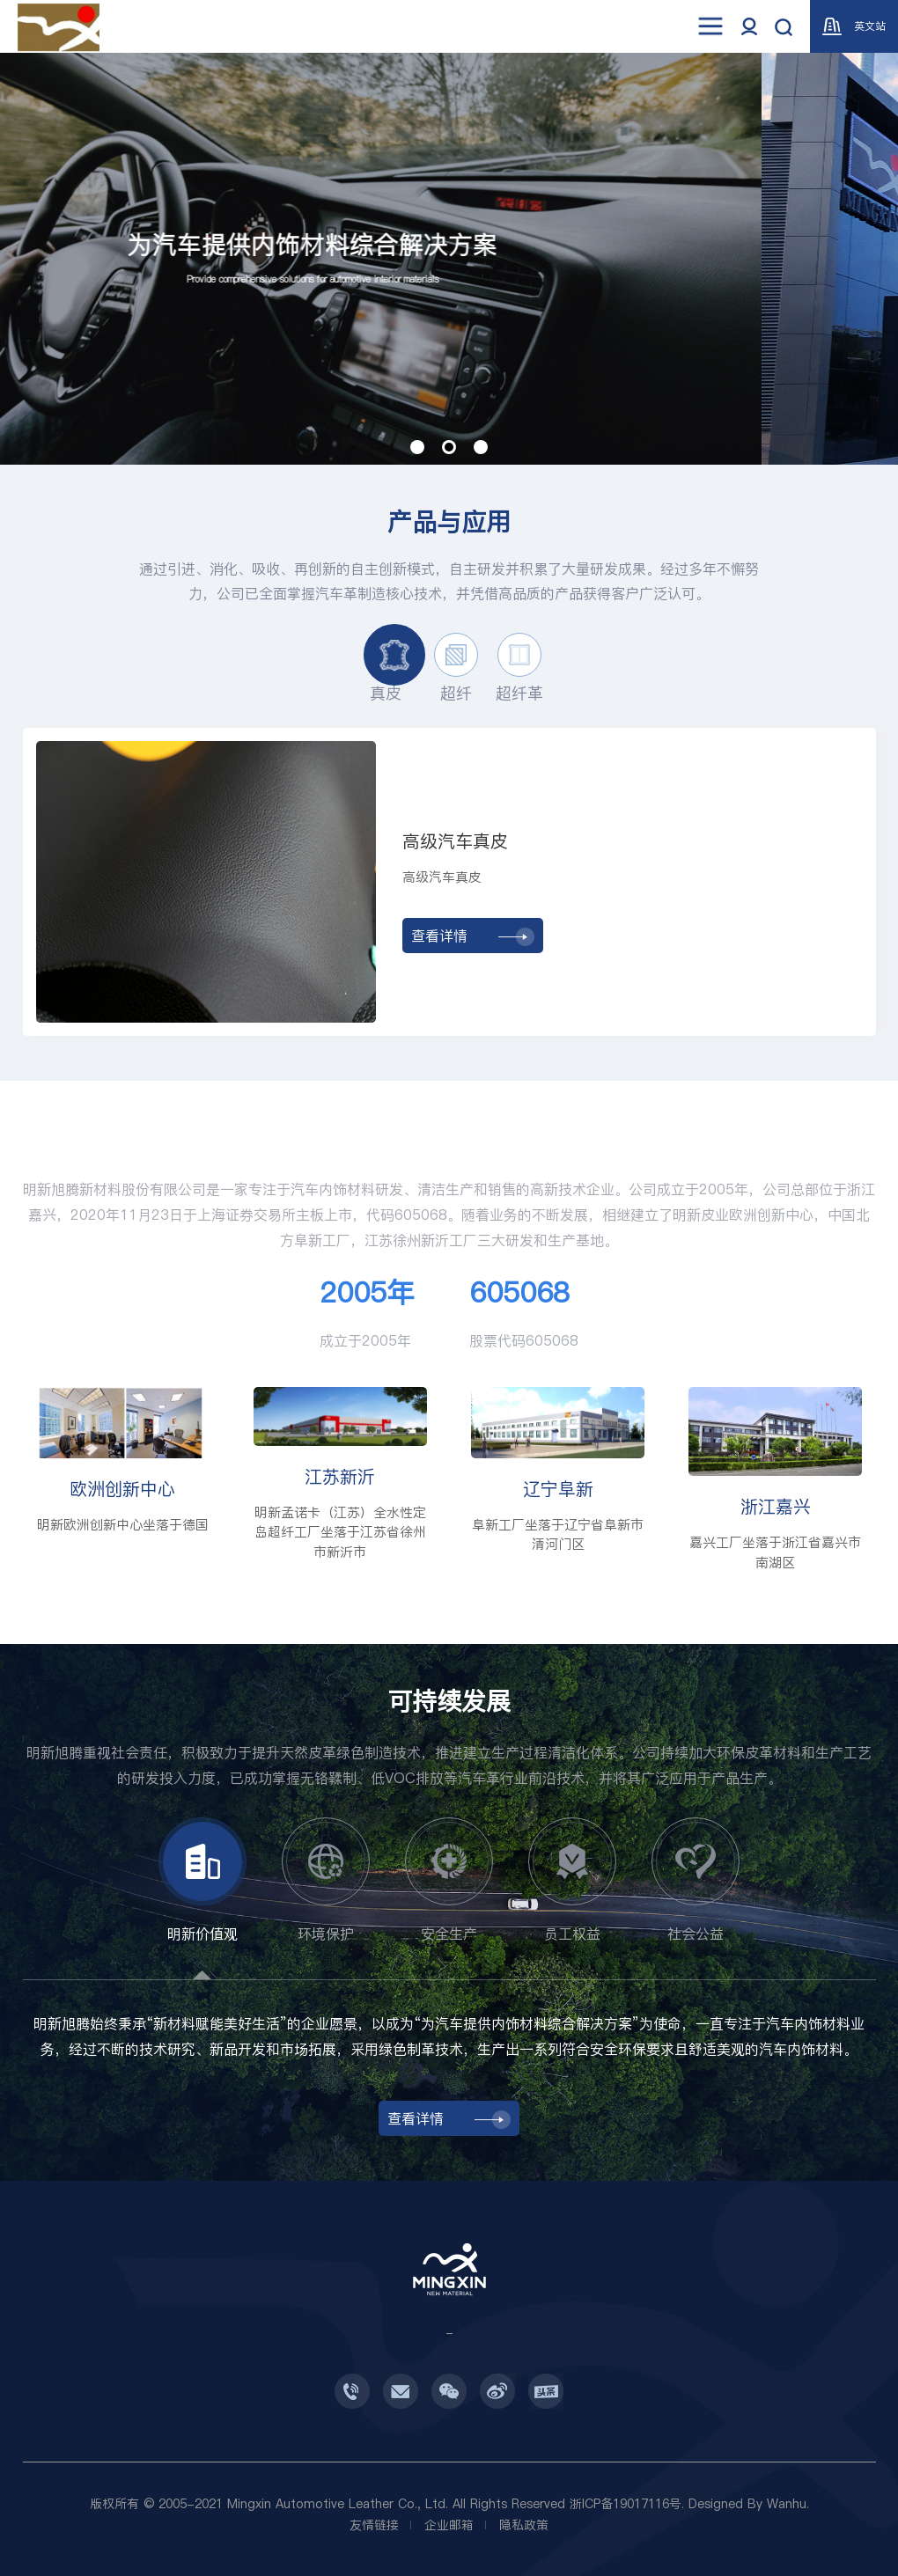  Describe the element at coordinates (523, 2525) in the screenshot. I see `隐私政策` at that location.